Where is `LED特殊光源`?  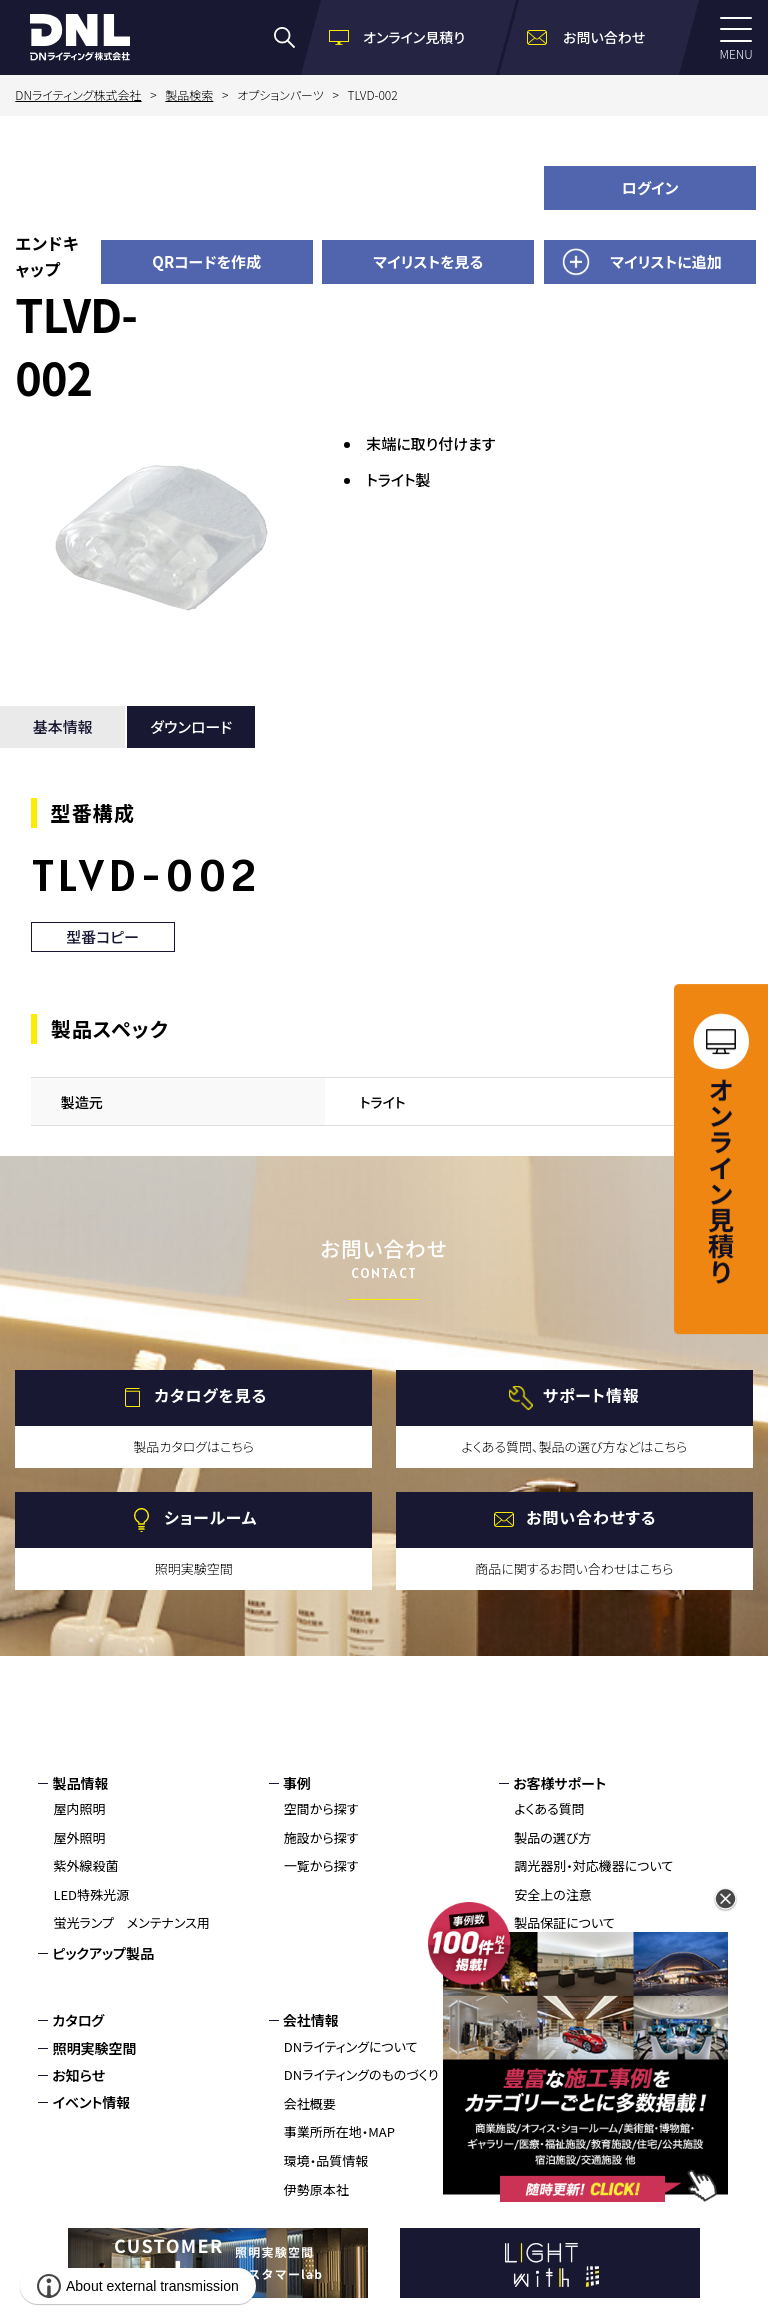 LED特殊光源 is located at coordinates (91, 1894).